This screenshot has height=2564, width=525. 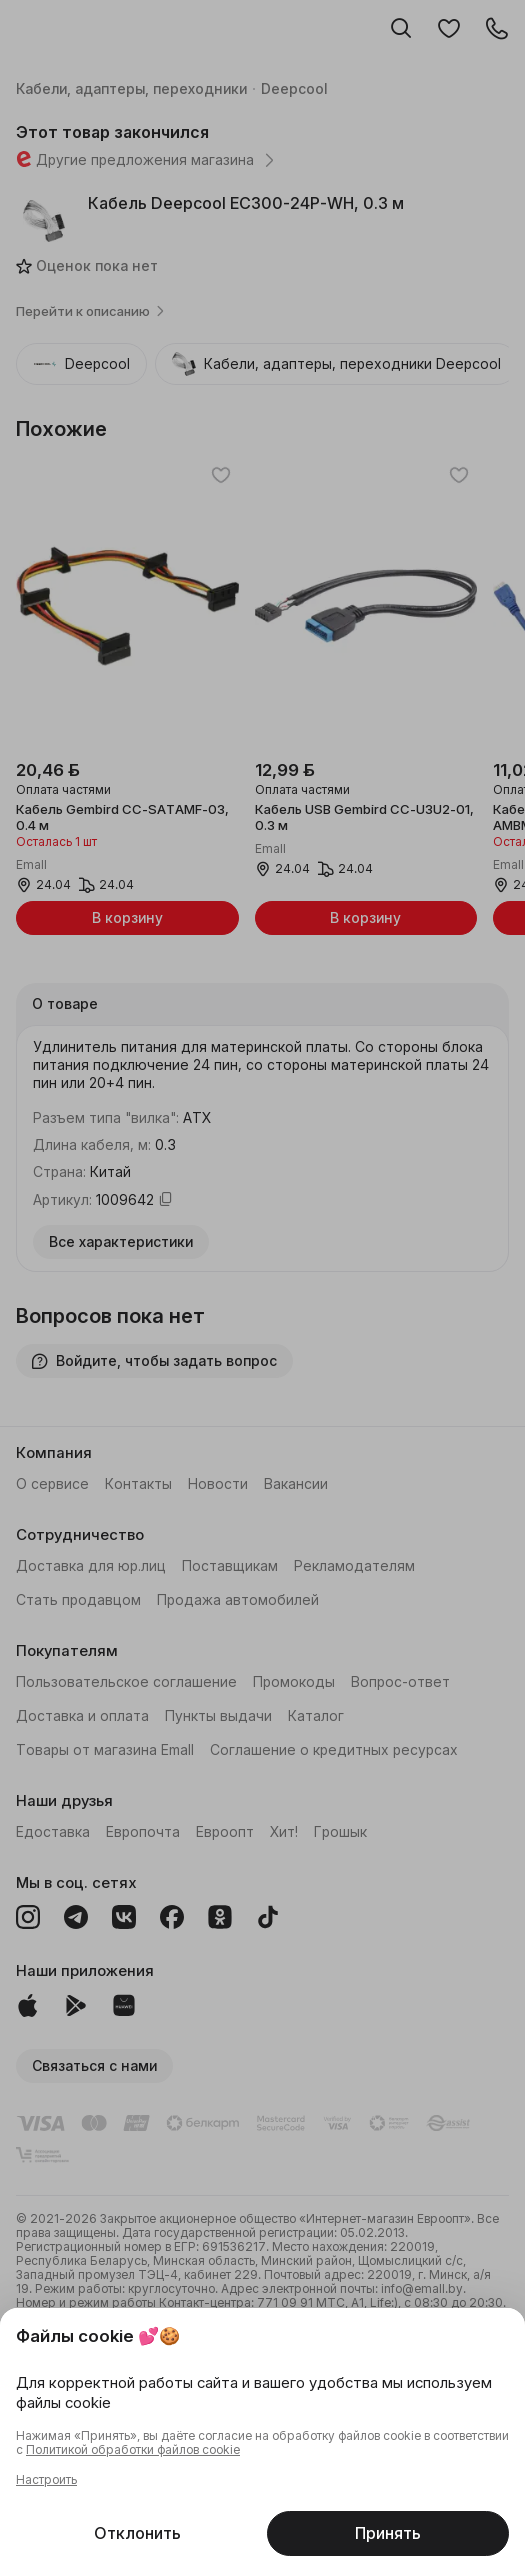 What do you see at coordinates (133, 2450) in the screenshot?
I see `Политикой обработки файлов cookie` at bounding box center [133, 2450].